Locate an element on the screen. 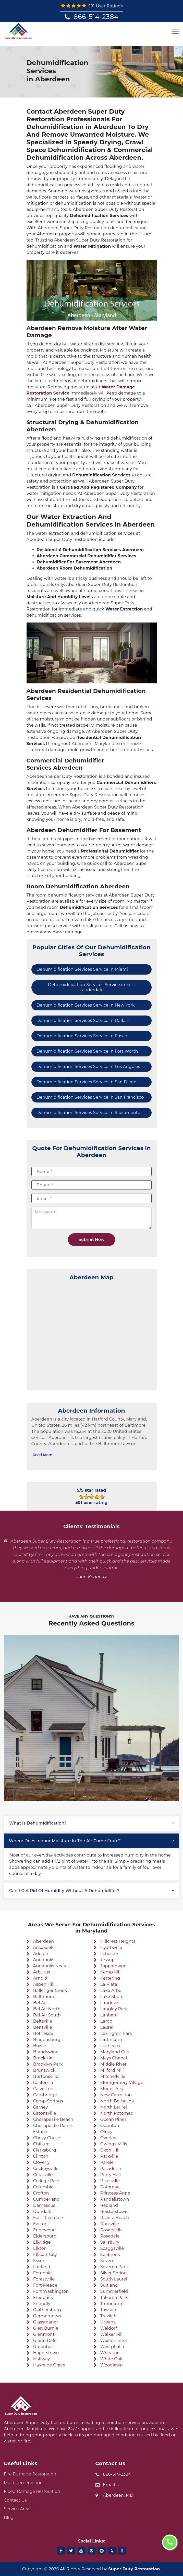 The width and height of the screenshot is (183, 2576). Dehumidification Services Service in Frisco is located at coordinates (81, 1035).